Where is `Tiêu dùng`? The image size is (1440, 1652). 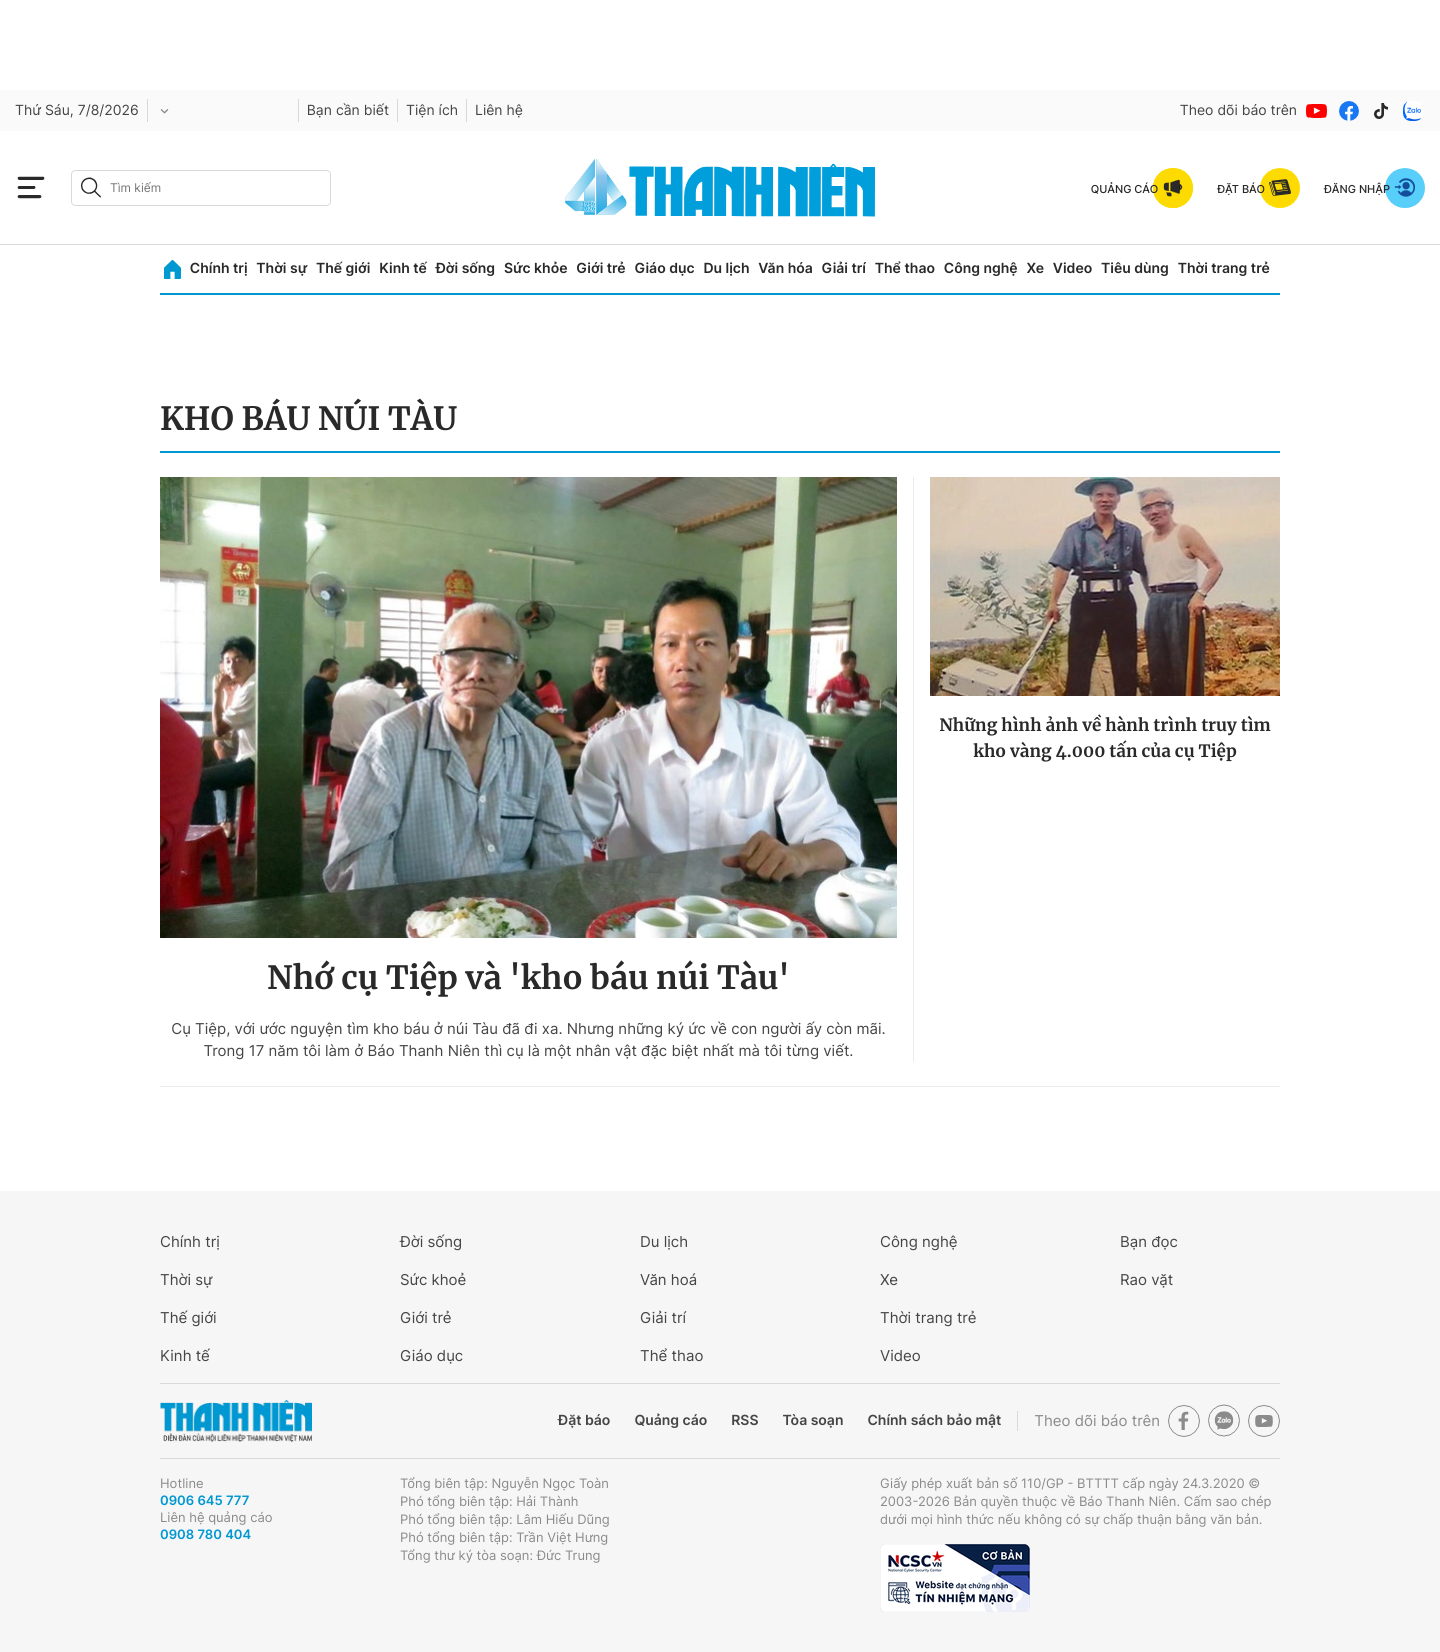
Tiêu dùng is located at coordinates (1135, 268).